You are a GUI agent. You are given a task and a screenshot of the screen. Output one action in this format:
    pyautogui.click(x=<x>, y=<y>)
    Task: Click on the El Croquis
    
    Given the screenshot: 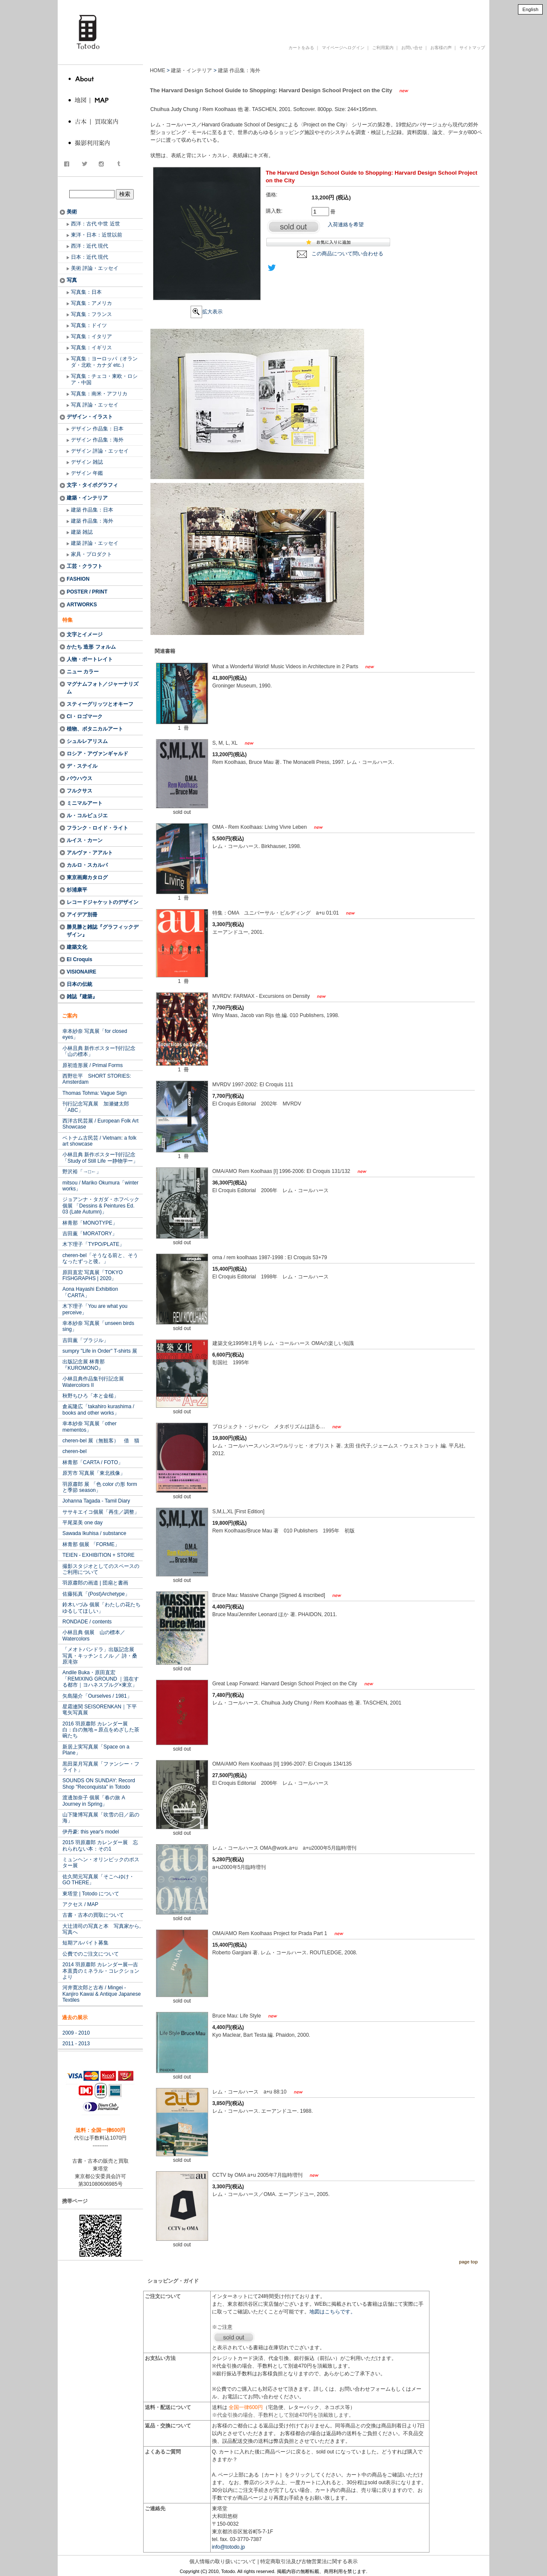 What is the action you would take?
    pyautogui.click(x=79, y=959)
    